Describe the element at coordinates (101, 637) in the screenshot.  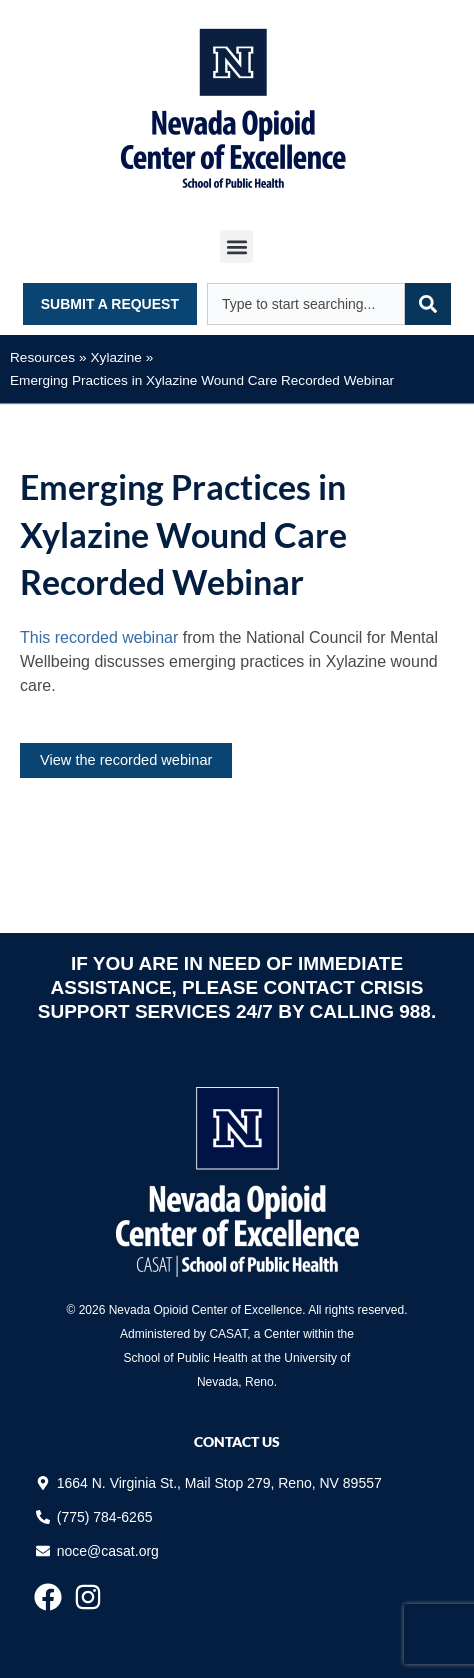
I see `This recorded webinar` at that location.